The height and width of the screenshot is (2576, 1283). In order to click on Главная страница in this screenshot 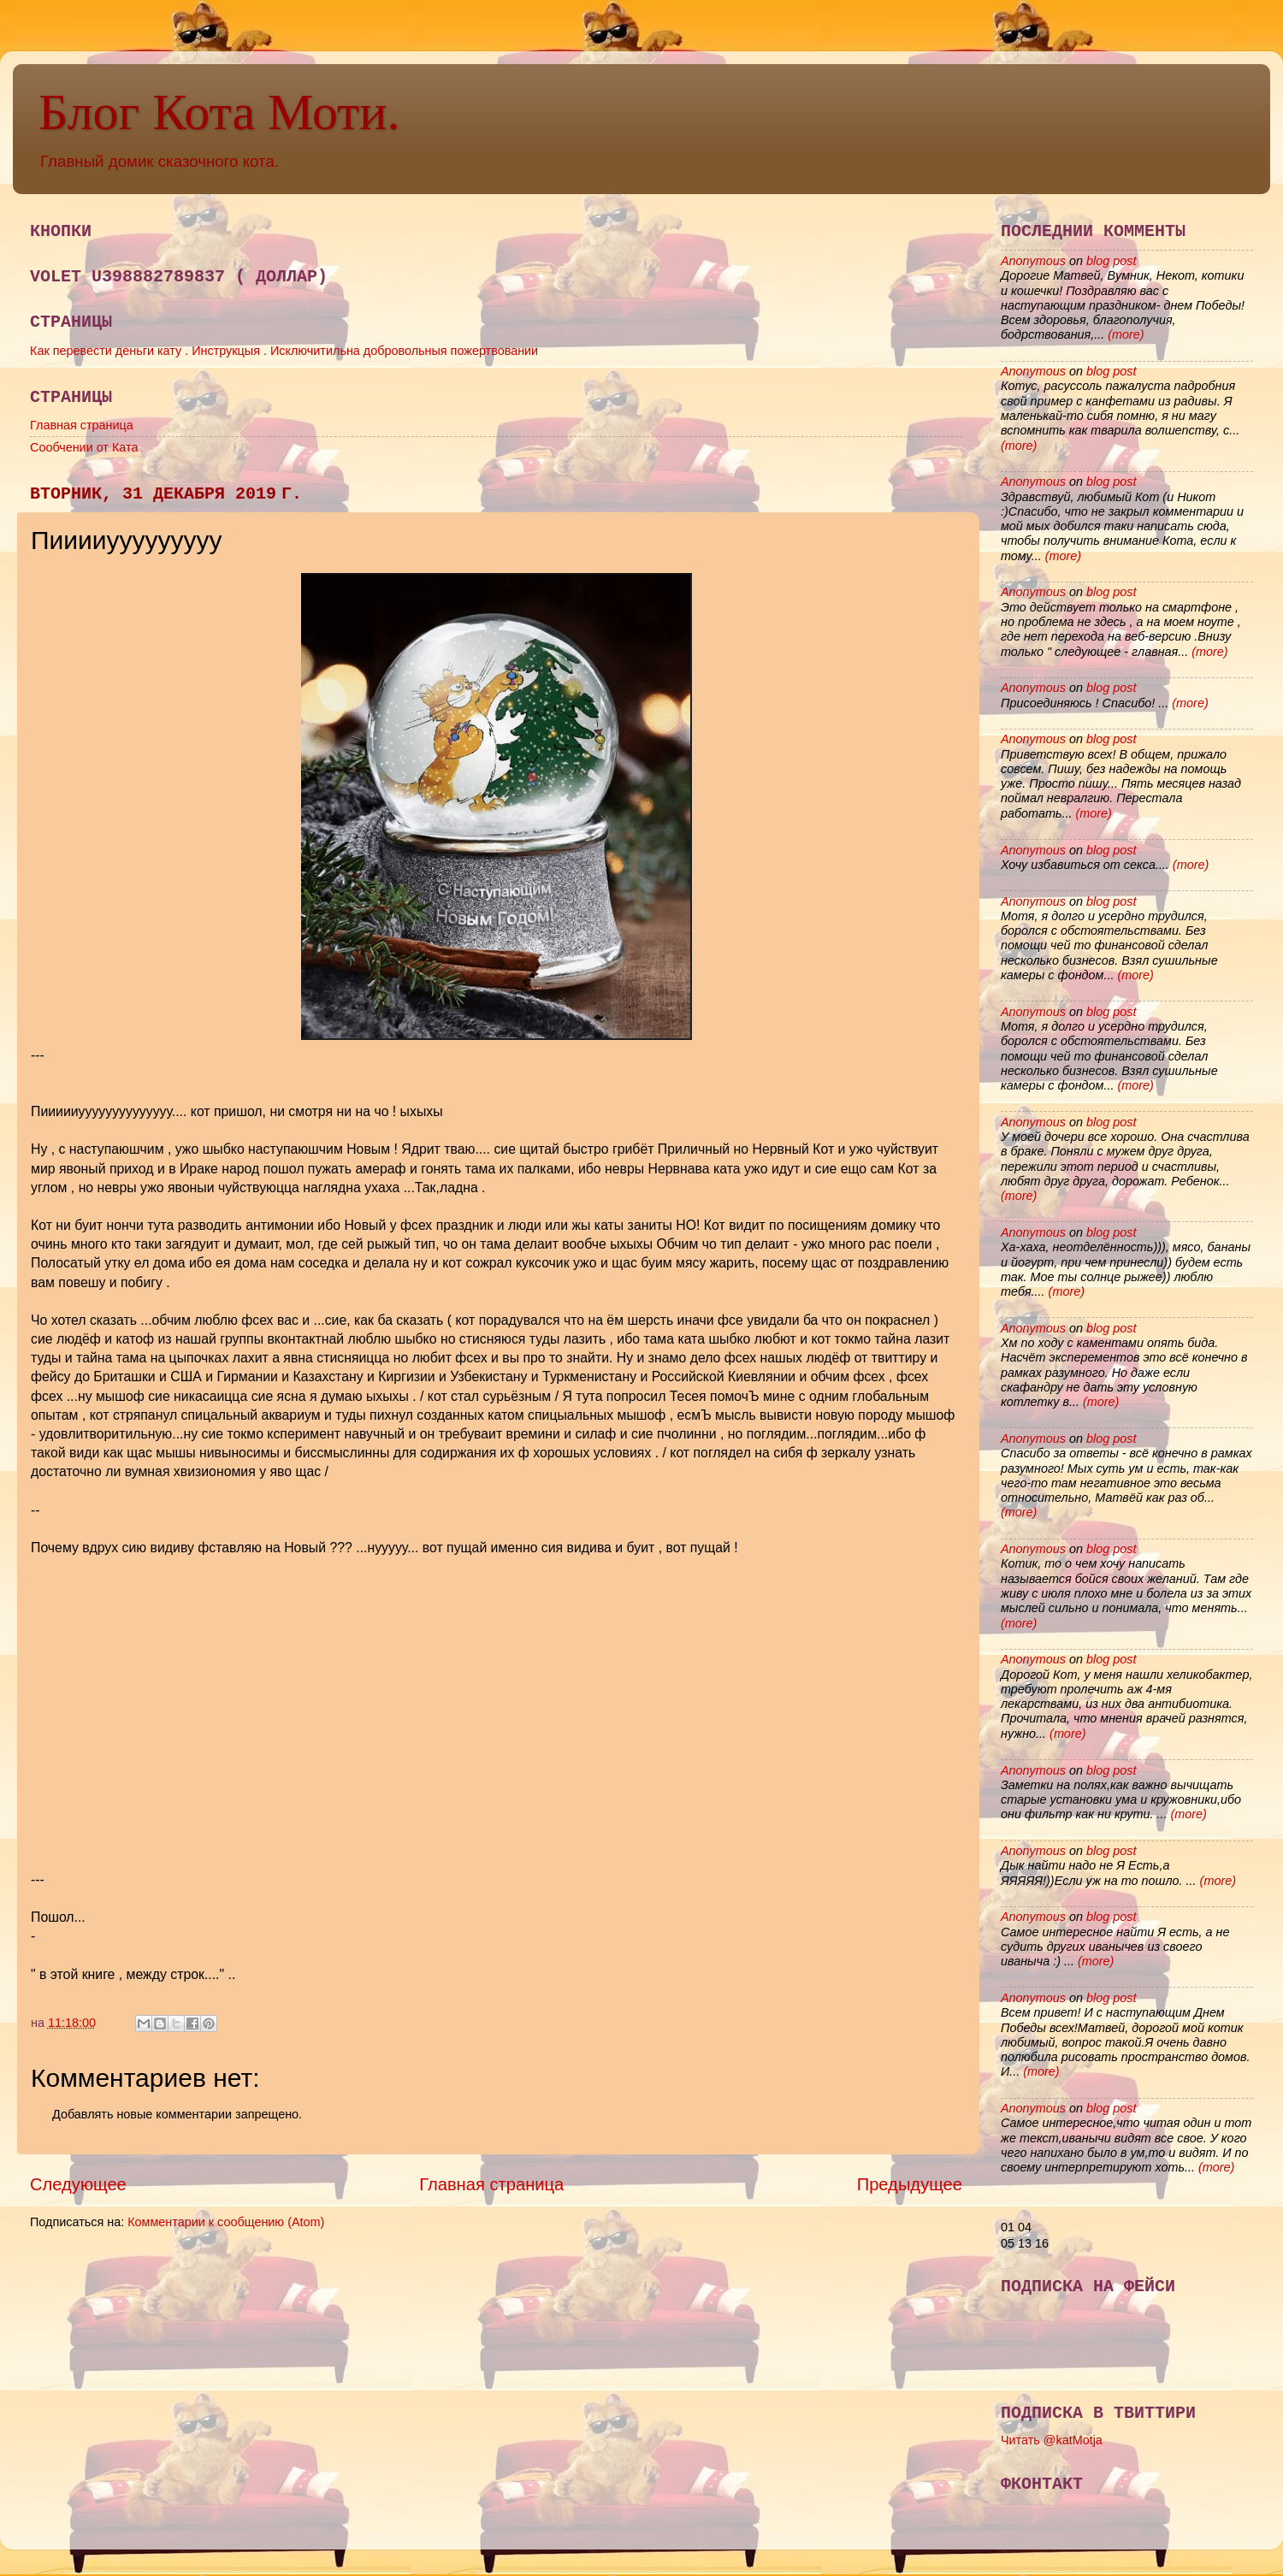, I will do `click(81, 425)`.